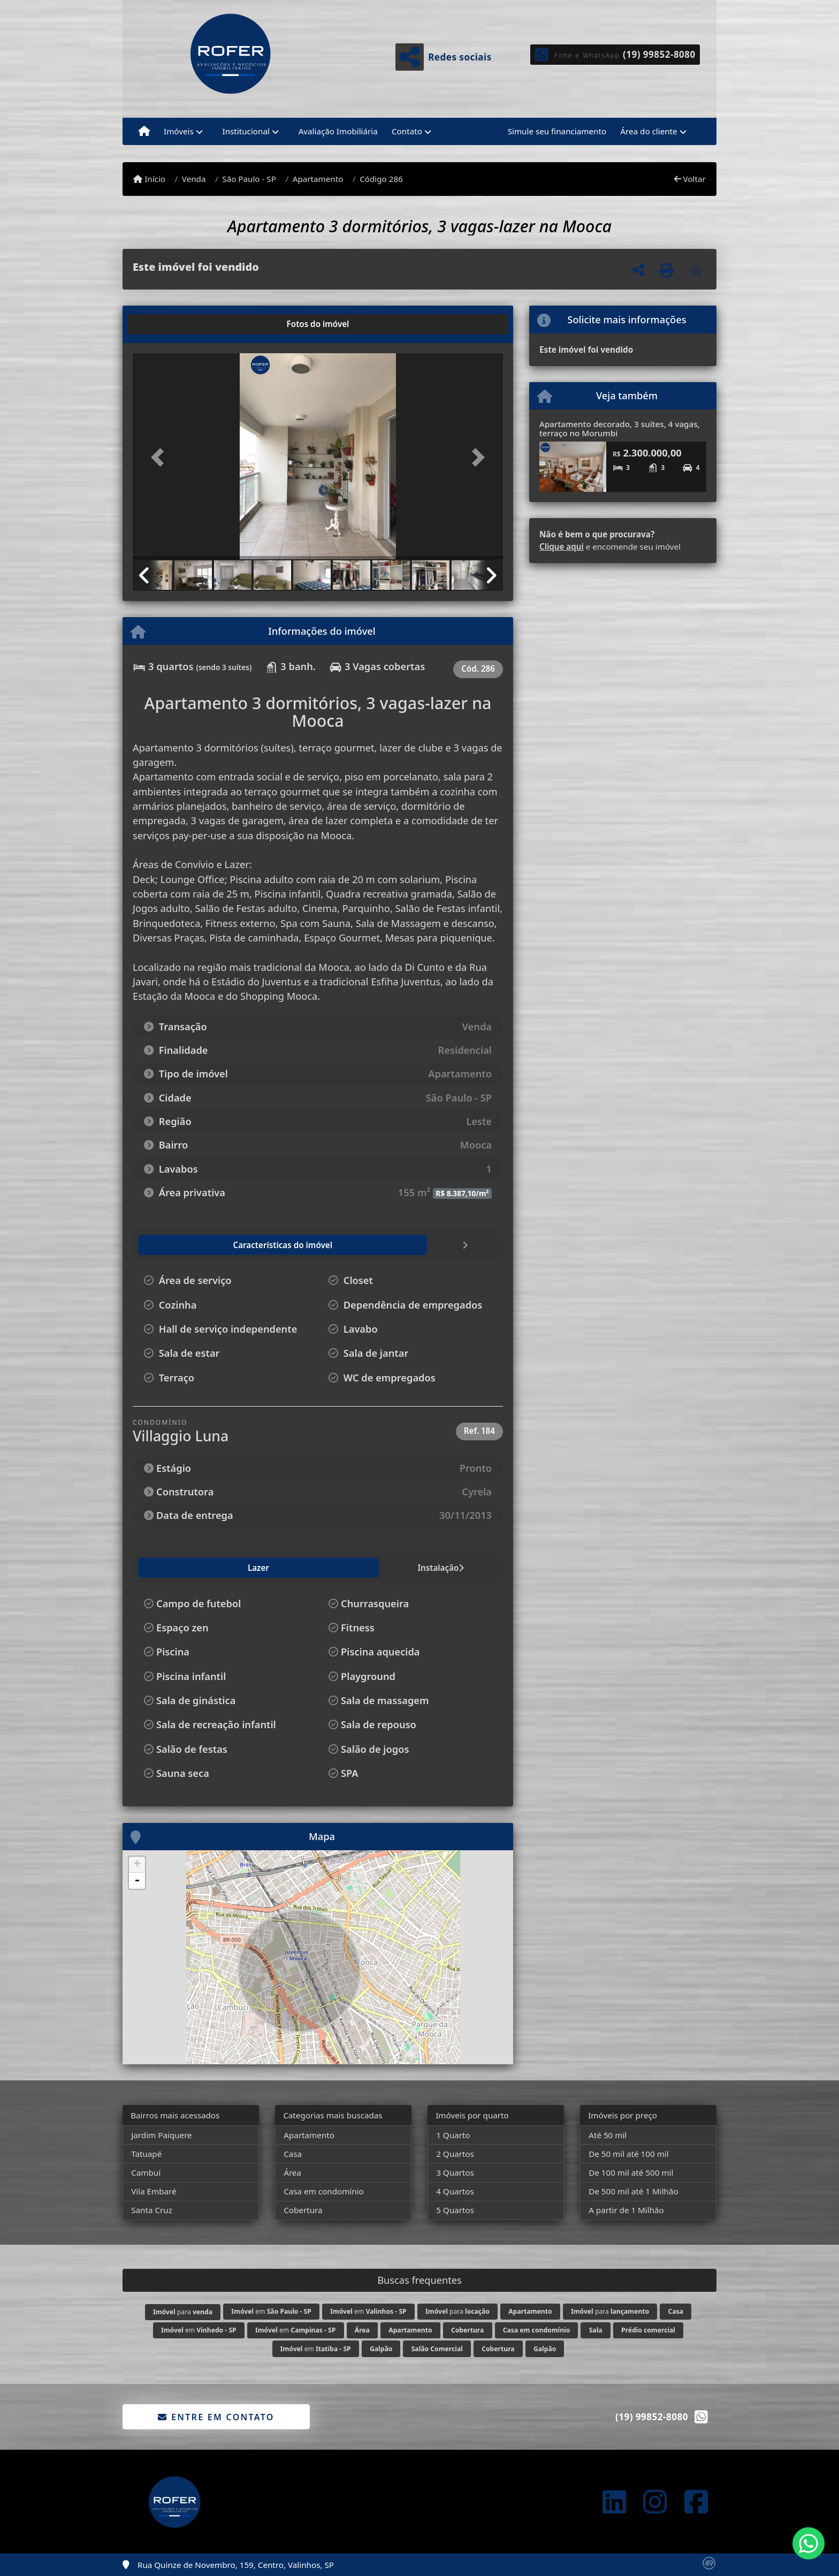  Describe the element at coordinates (619, 428) in the screenshot. I see `Apartamento decorado, 3 suítes, 4 vagas, terraço no Morumbi` at that location.